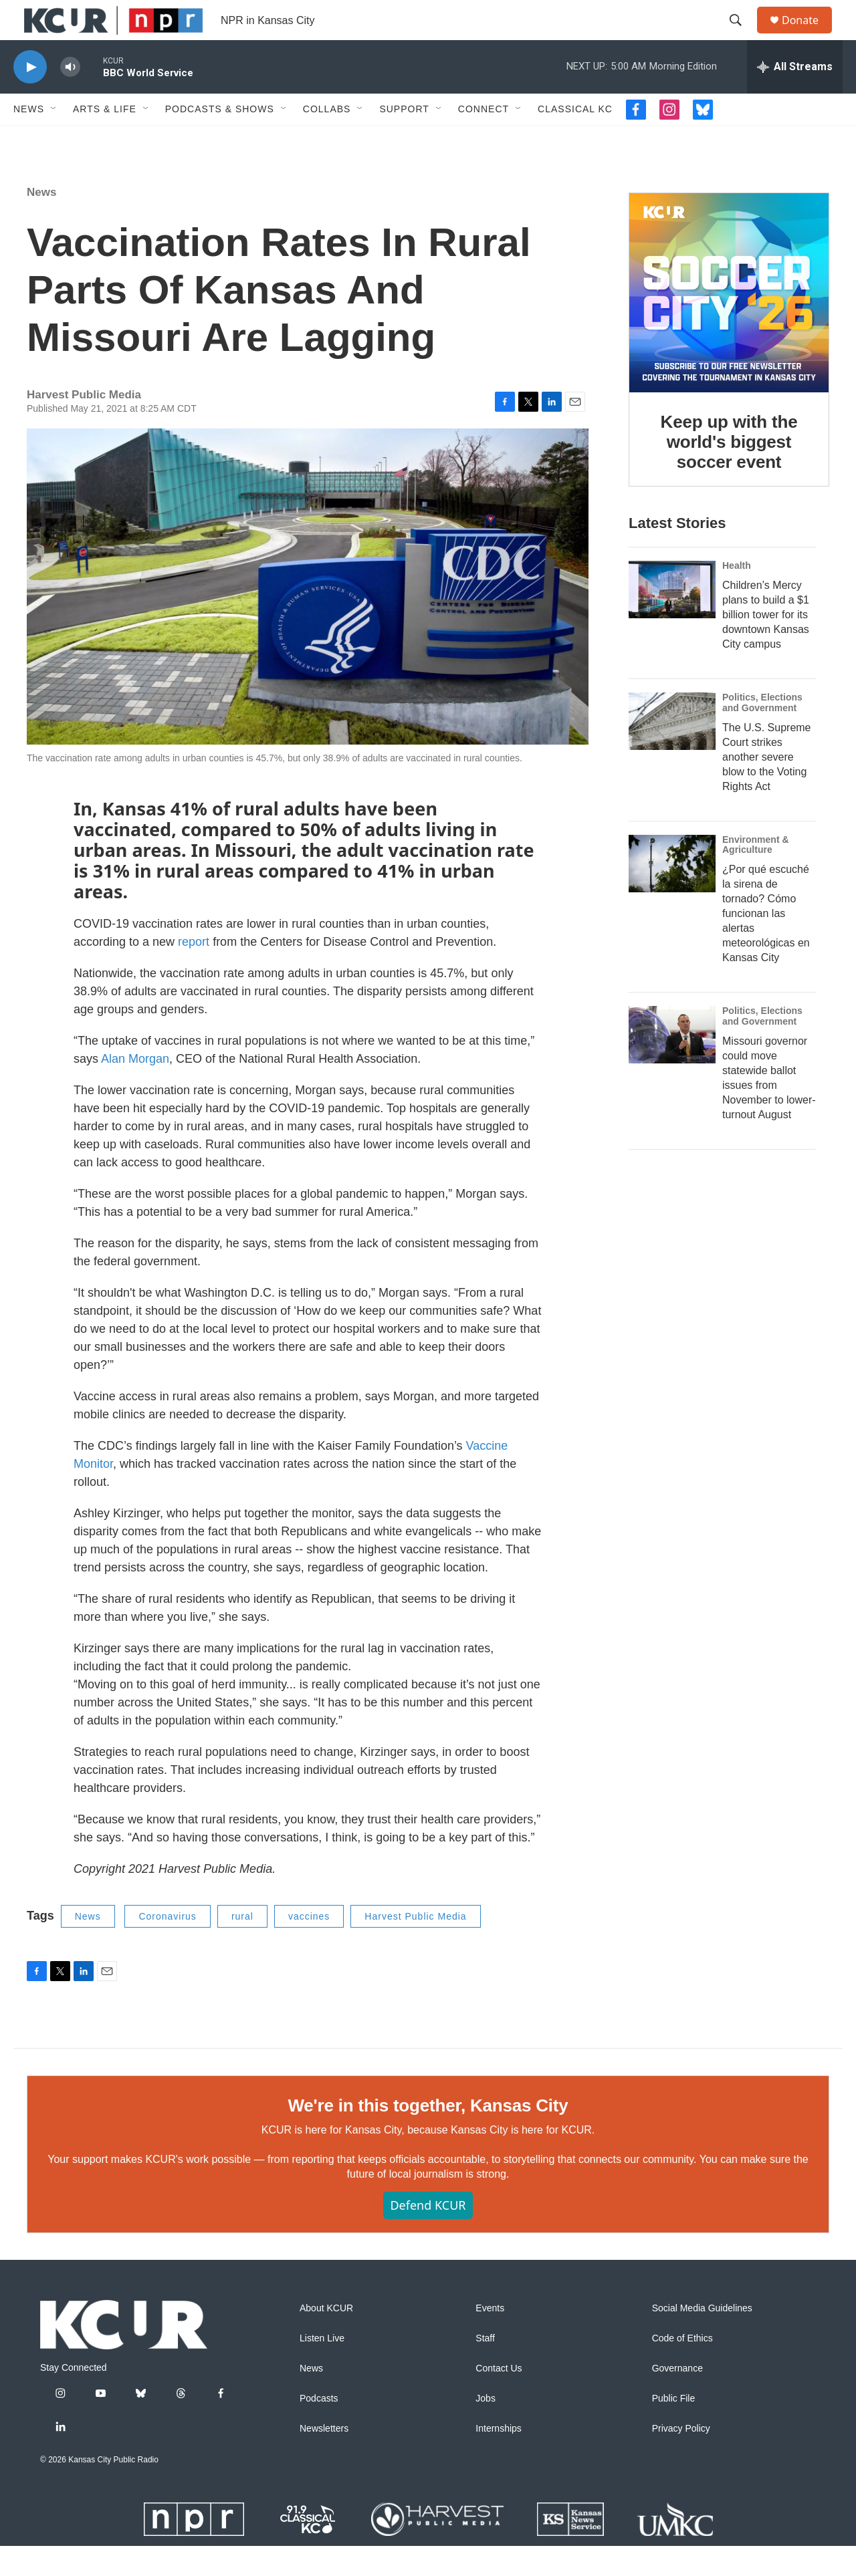  Describe the element at coordinates (242, 1946) in the screenshot. I see `rural` at that location.